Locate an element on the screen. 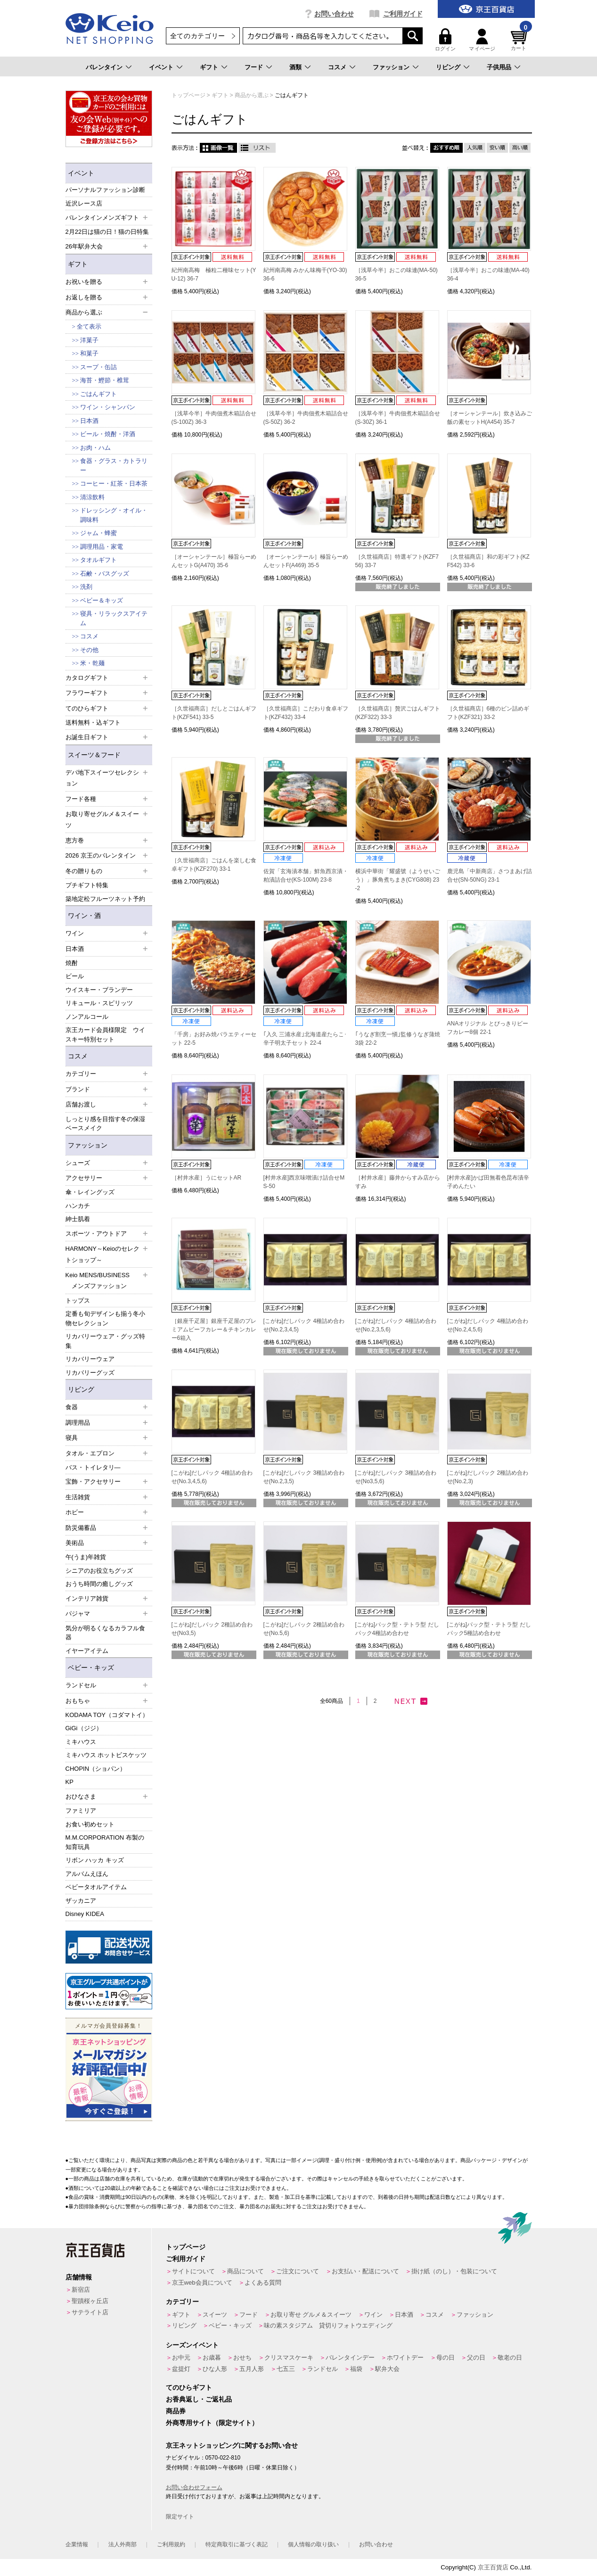 The height and width of the screenshot is (2576, 597). ワイン is located at coordinates (373, 2314).